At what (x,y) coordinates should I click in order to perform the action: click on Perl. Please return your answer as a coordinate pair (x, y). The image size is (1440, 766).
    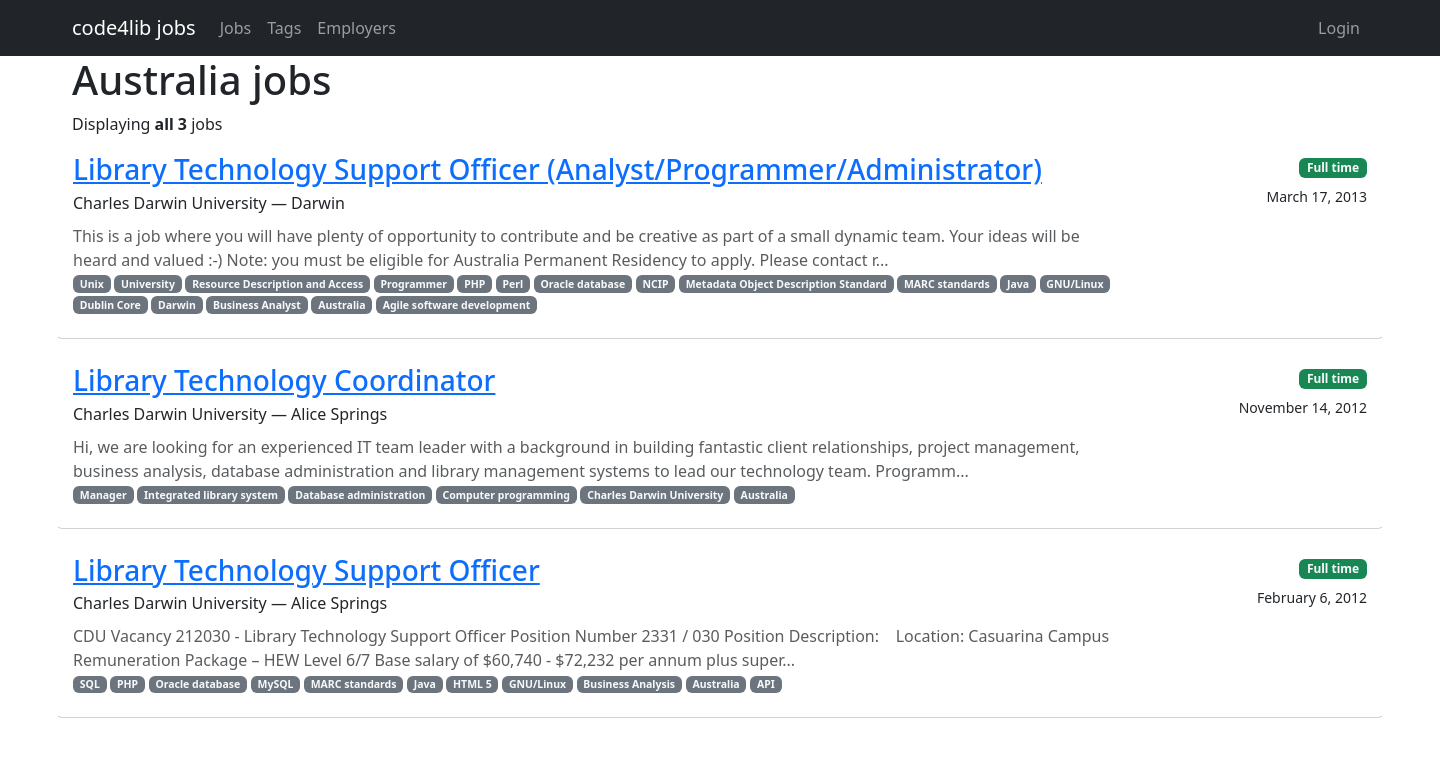
    Looking at the image, I should click on (513, 284).